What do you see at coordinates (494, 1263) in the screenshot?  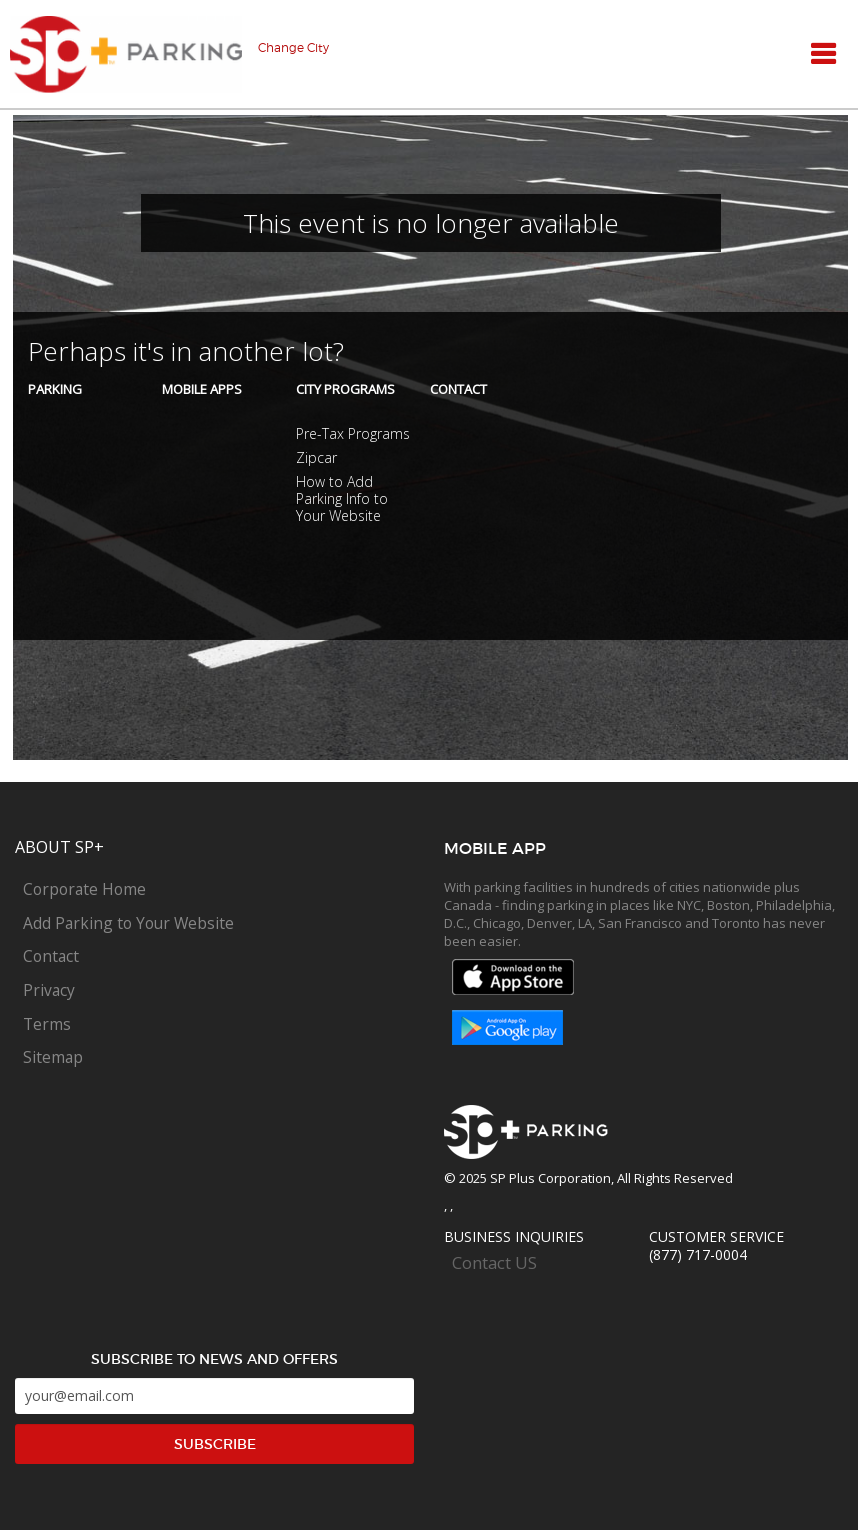 I see `Contact US` at bounding box center [494, 1263].